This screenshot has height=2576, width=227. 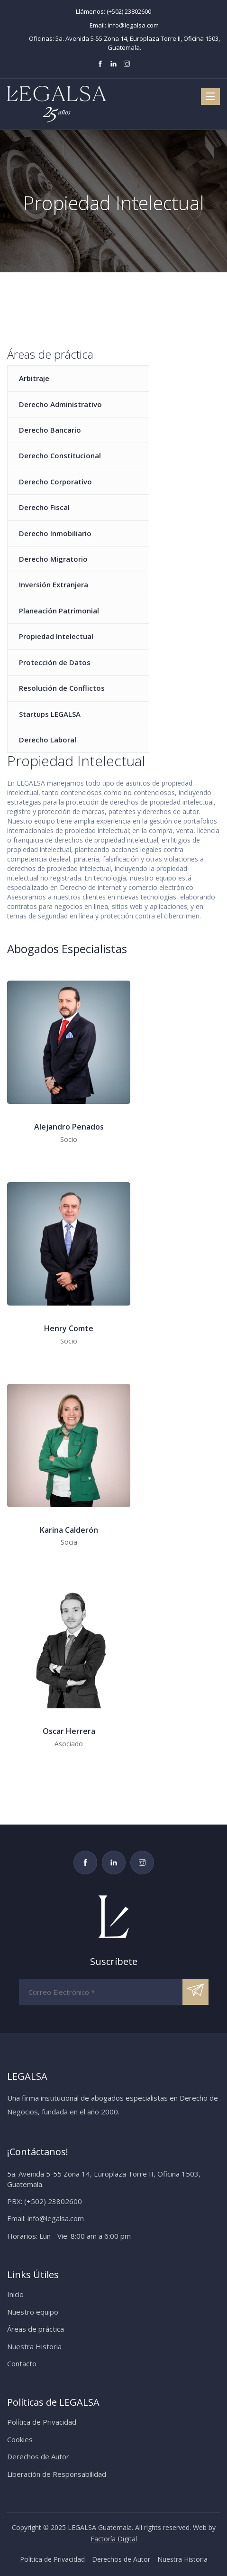 I want to click on Resolución de Conflictos, so click(x=62, y=688).